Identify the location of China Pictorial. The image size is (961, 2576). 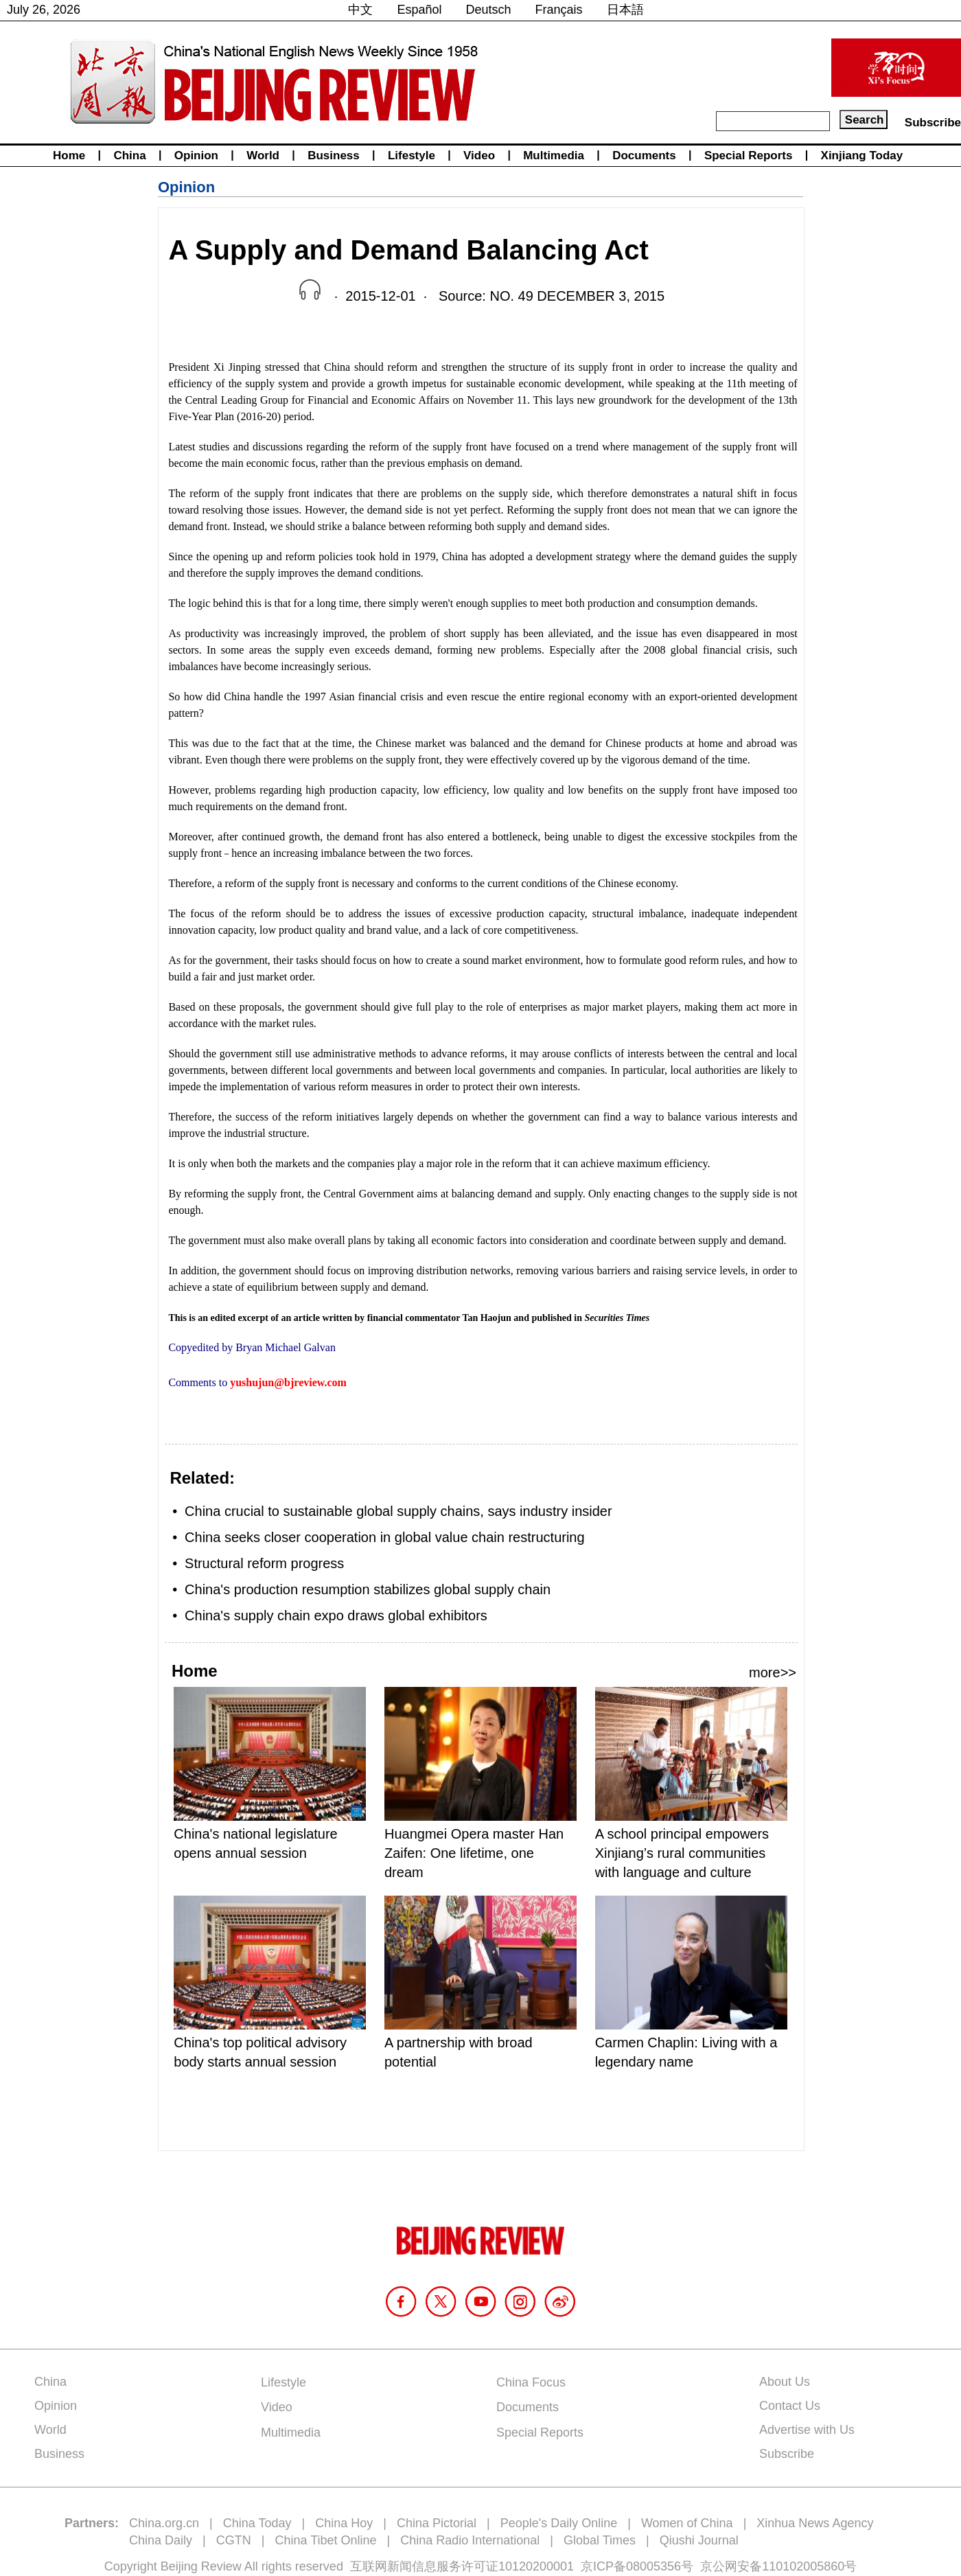
(436, 2523).